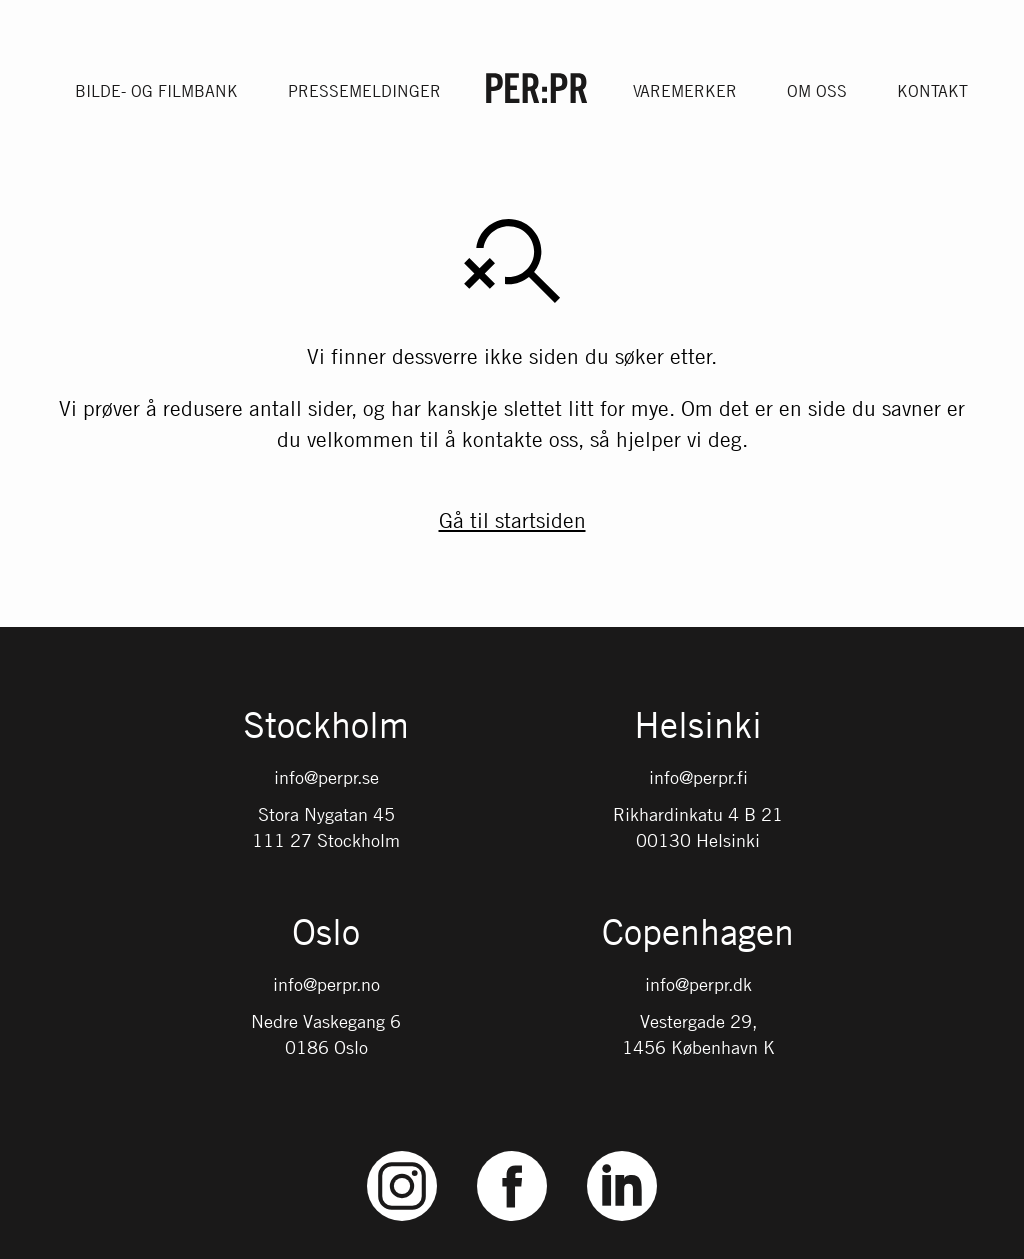 This screenshot has height=1259, width=1024. What do you see at coordinates (512, 520) in the screenshot?
I see `Gå til startsiden` at bounding box center [512, 520].